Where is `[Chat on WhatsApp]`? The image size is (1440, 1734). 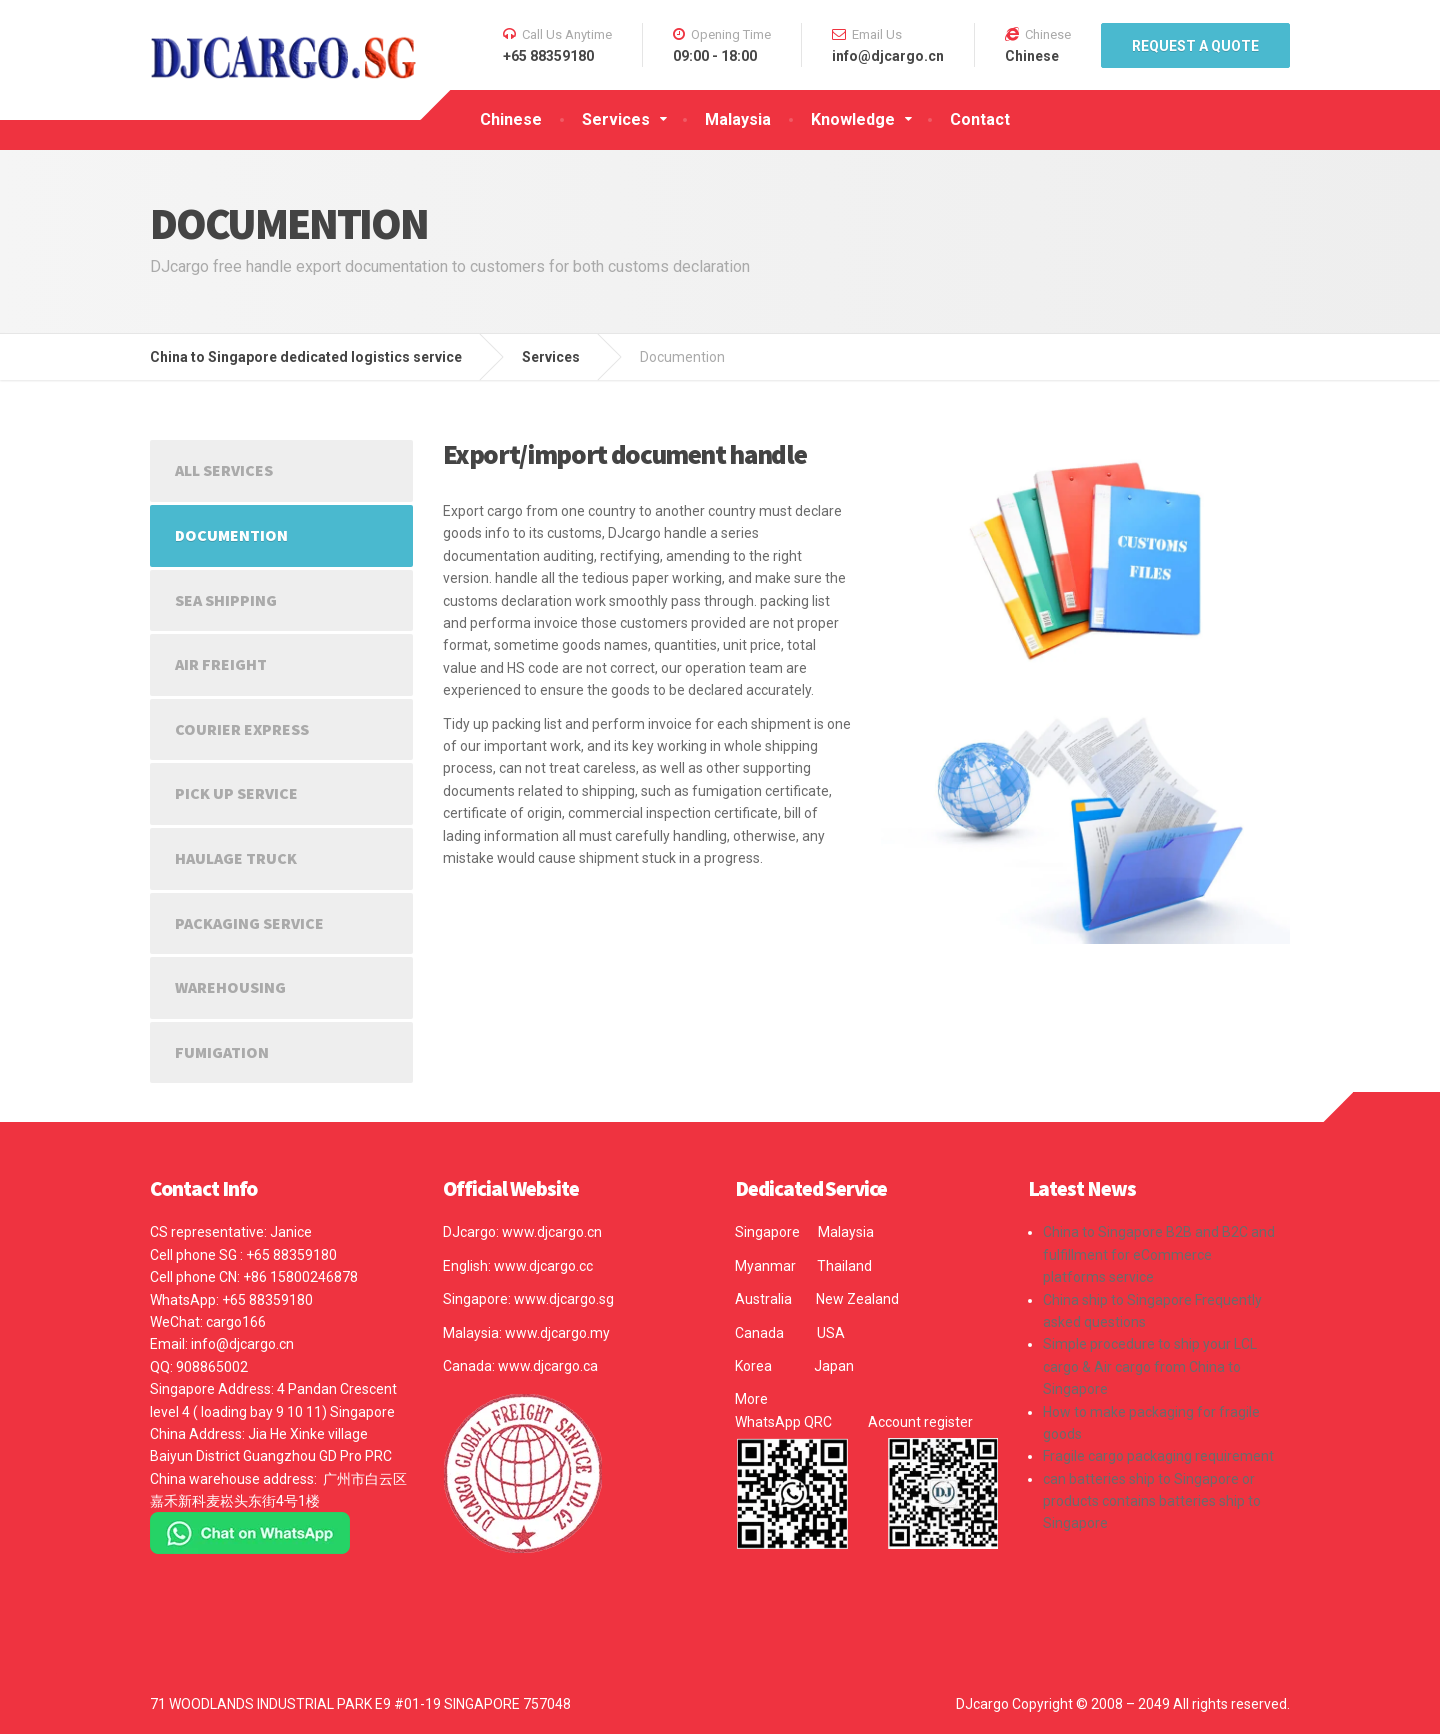 [Chat on WhatsApp] is located at coordinates (250, 1532).